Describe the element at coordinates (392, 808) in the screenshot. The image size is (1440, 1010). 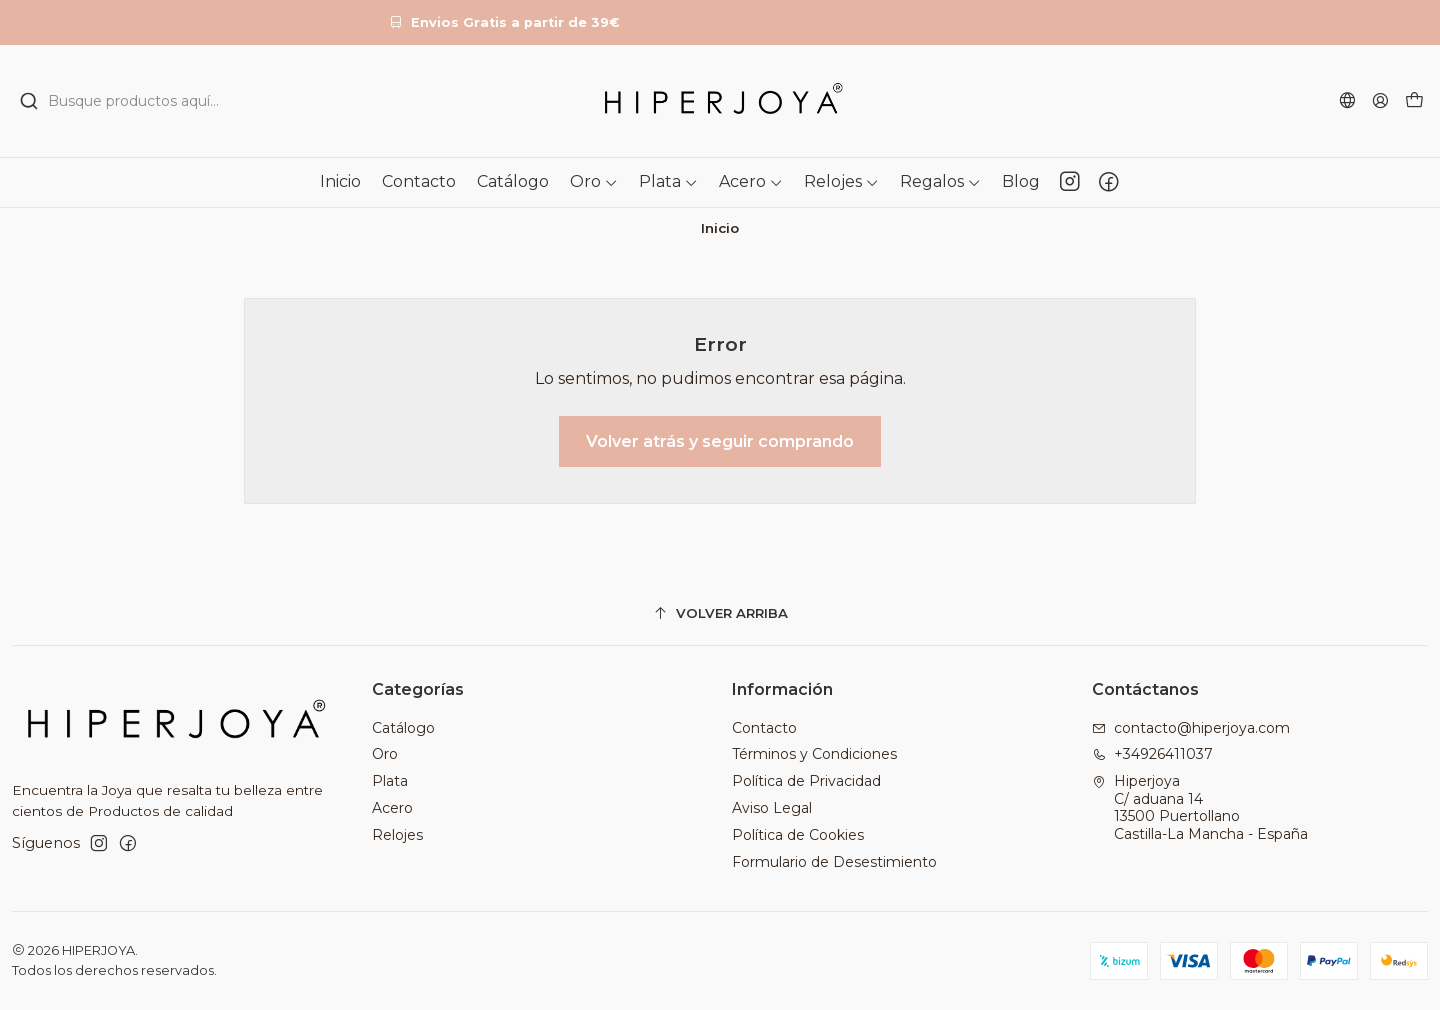
I see `Acero` at that location.